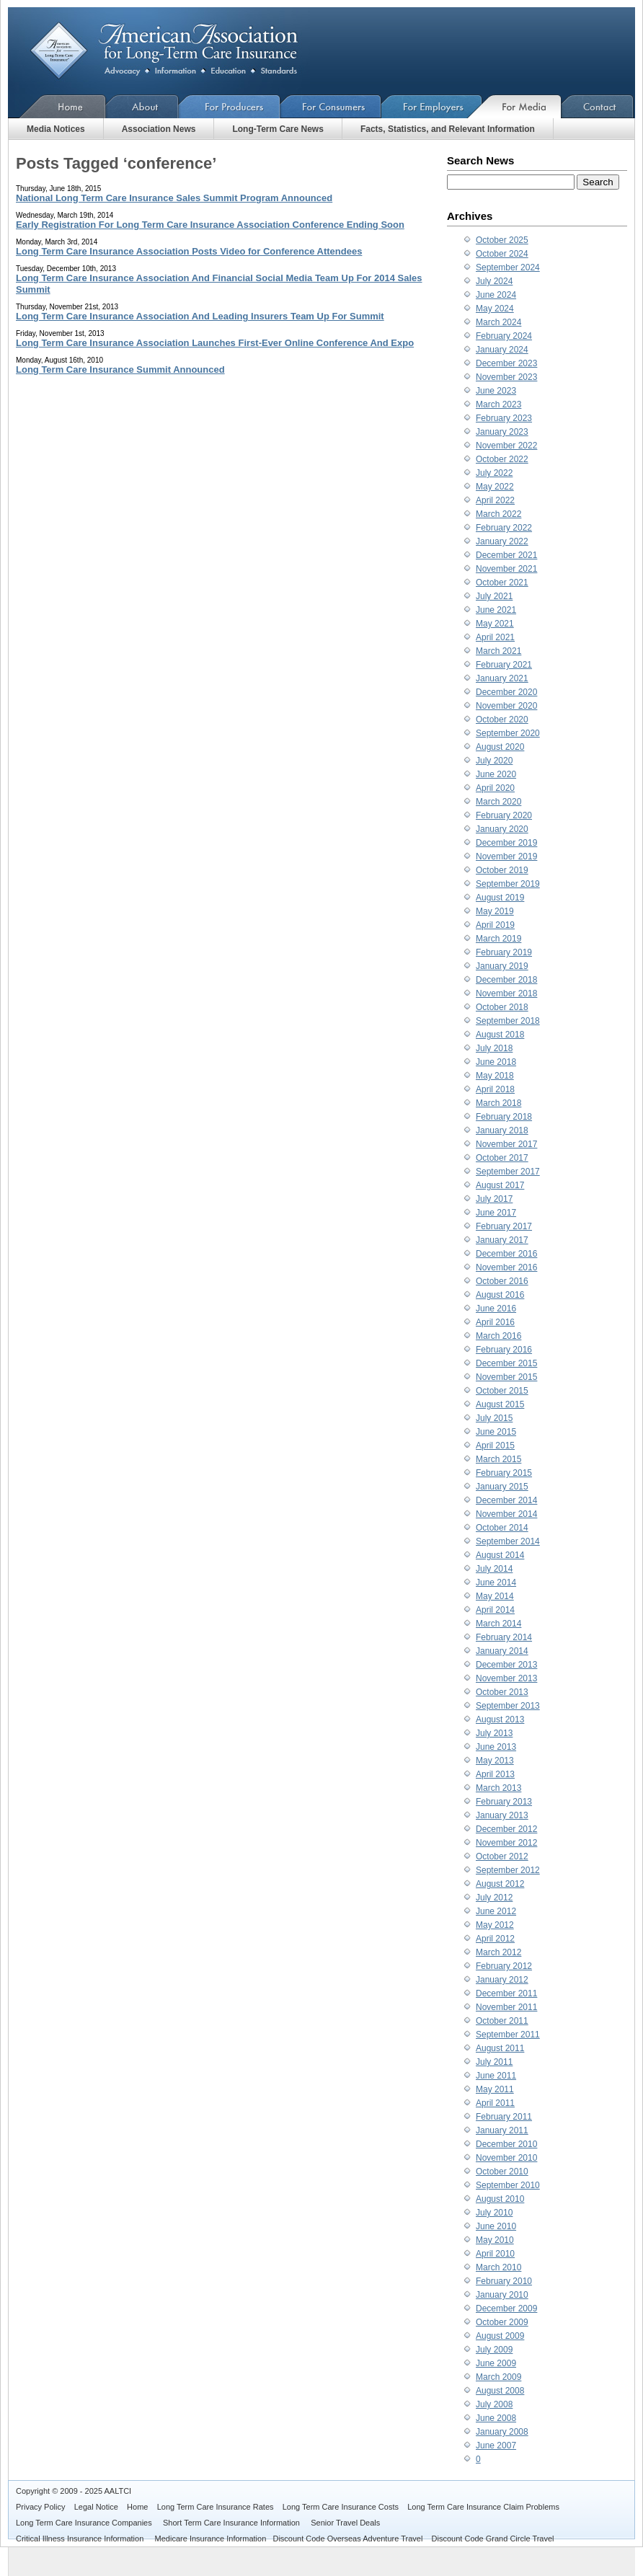  I want to click on February 2010, so click(504, 2281).